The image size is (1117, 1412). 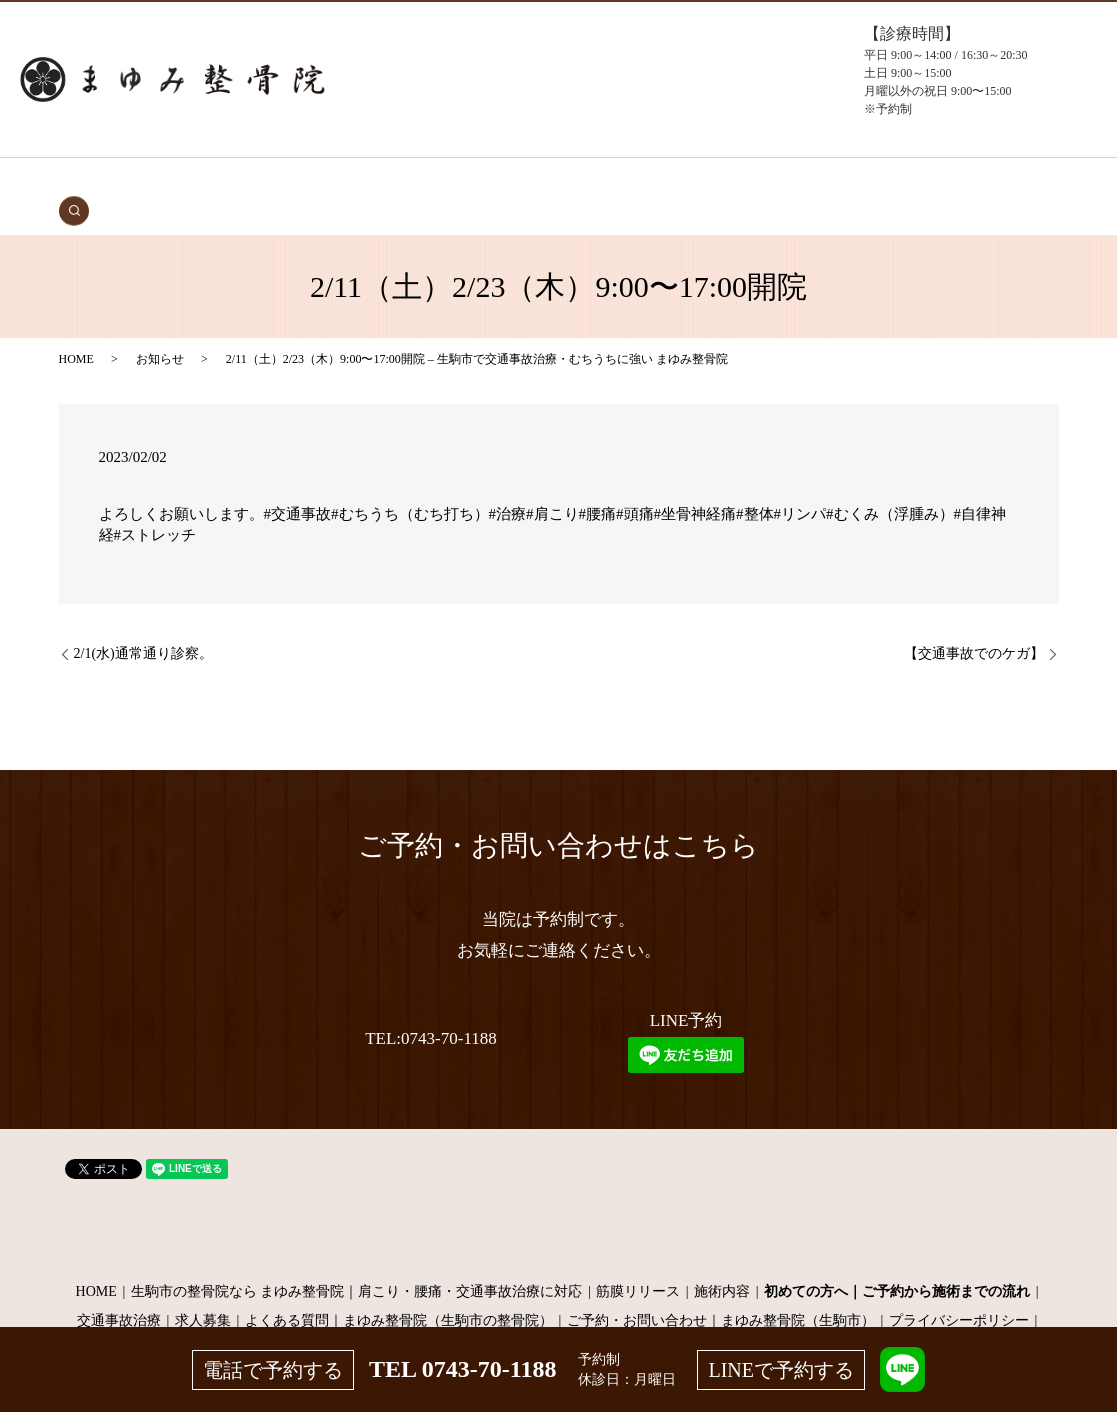 What do you see at coordinates (448, 181) in the screenshot?
I see `症状・施術内容` at bounding box center [448, 181].